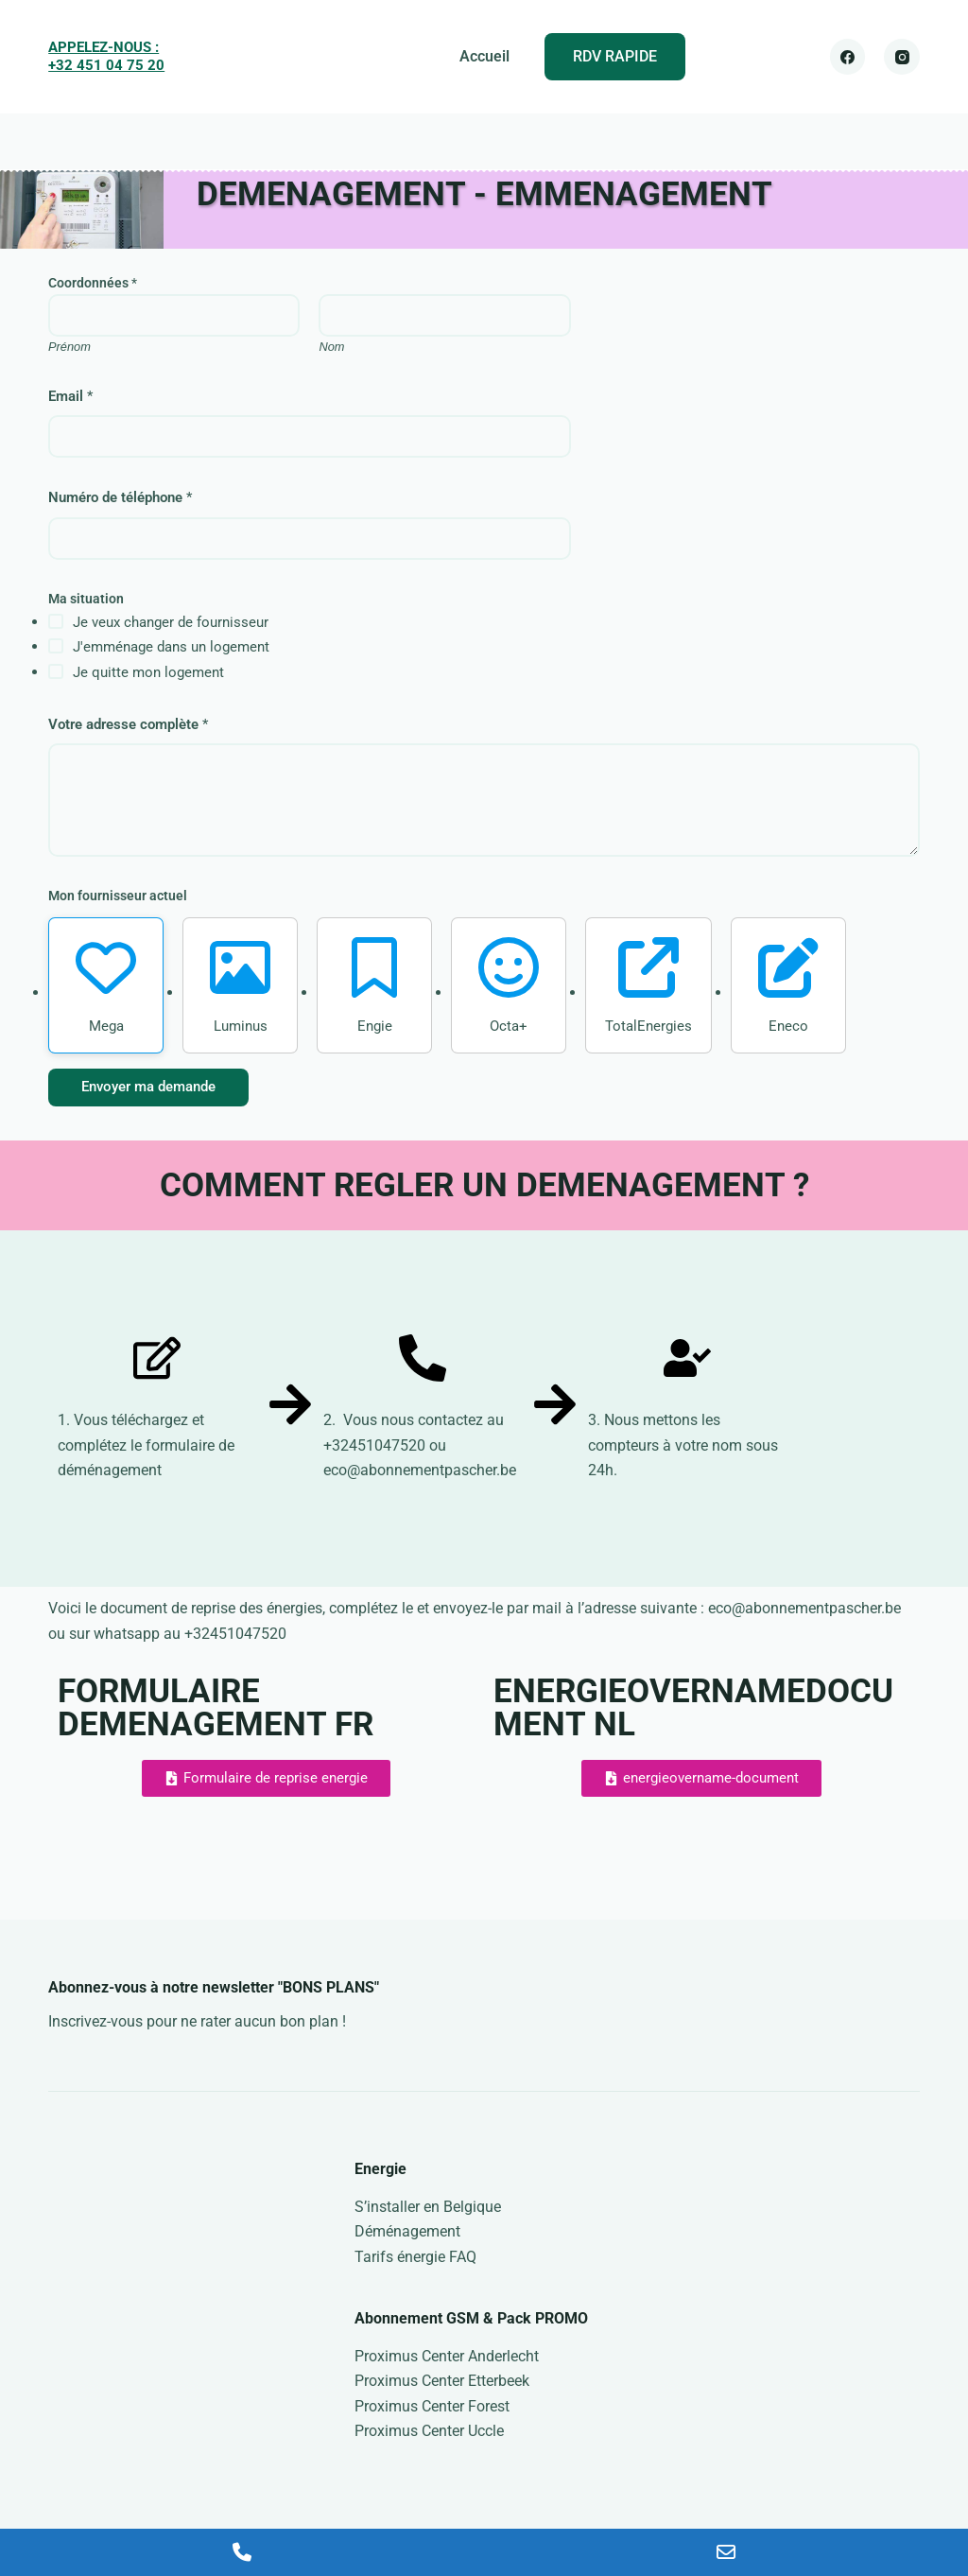 The height and width of the screenshot is (2576, 968). What do you see at coordinates (70, 396) in the screenshot?
I see `Email` at bounding box center [70, 396].